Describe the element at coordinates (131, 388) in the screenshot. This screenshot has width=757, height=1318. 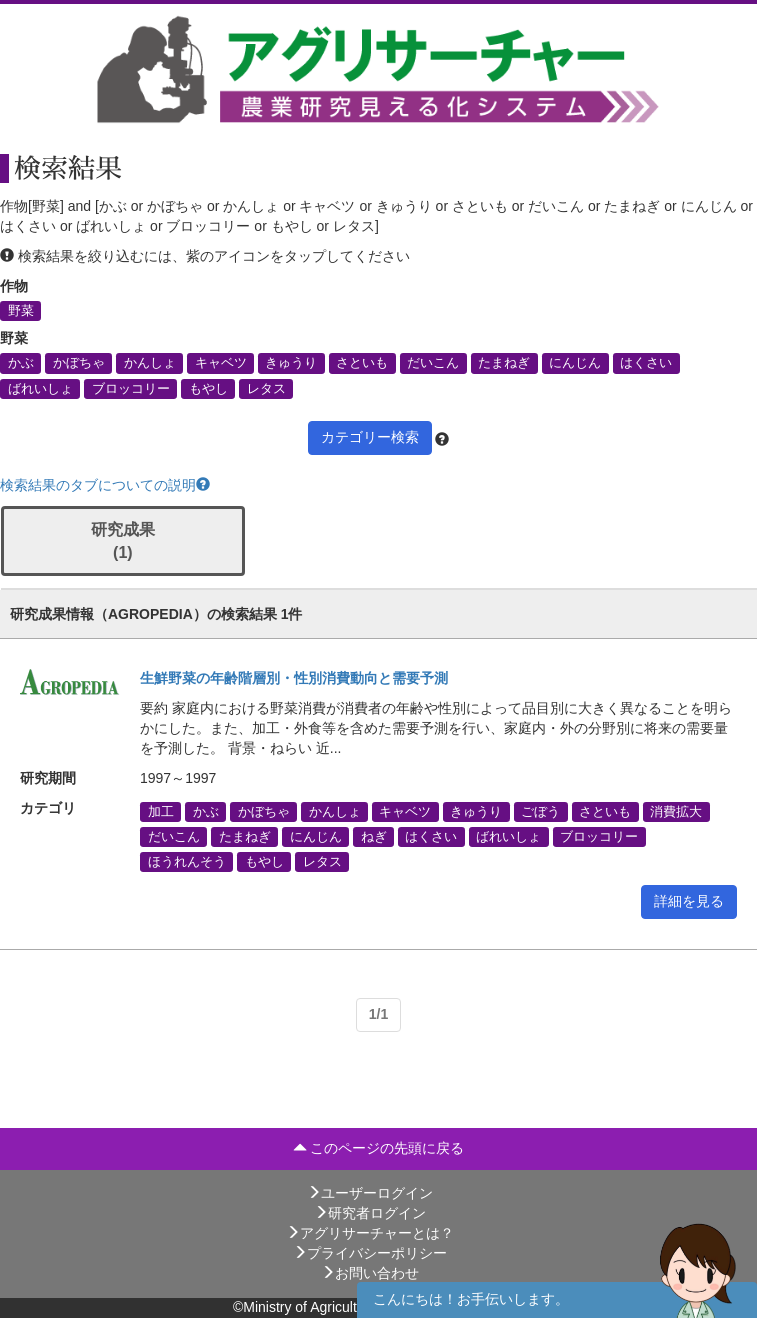
I see `ブロッコリー` at that location.